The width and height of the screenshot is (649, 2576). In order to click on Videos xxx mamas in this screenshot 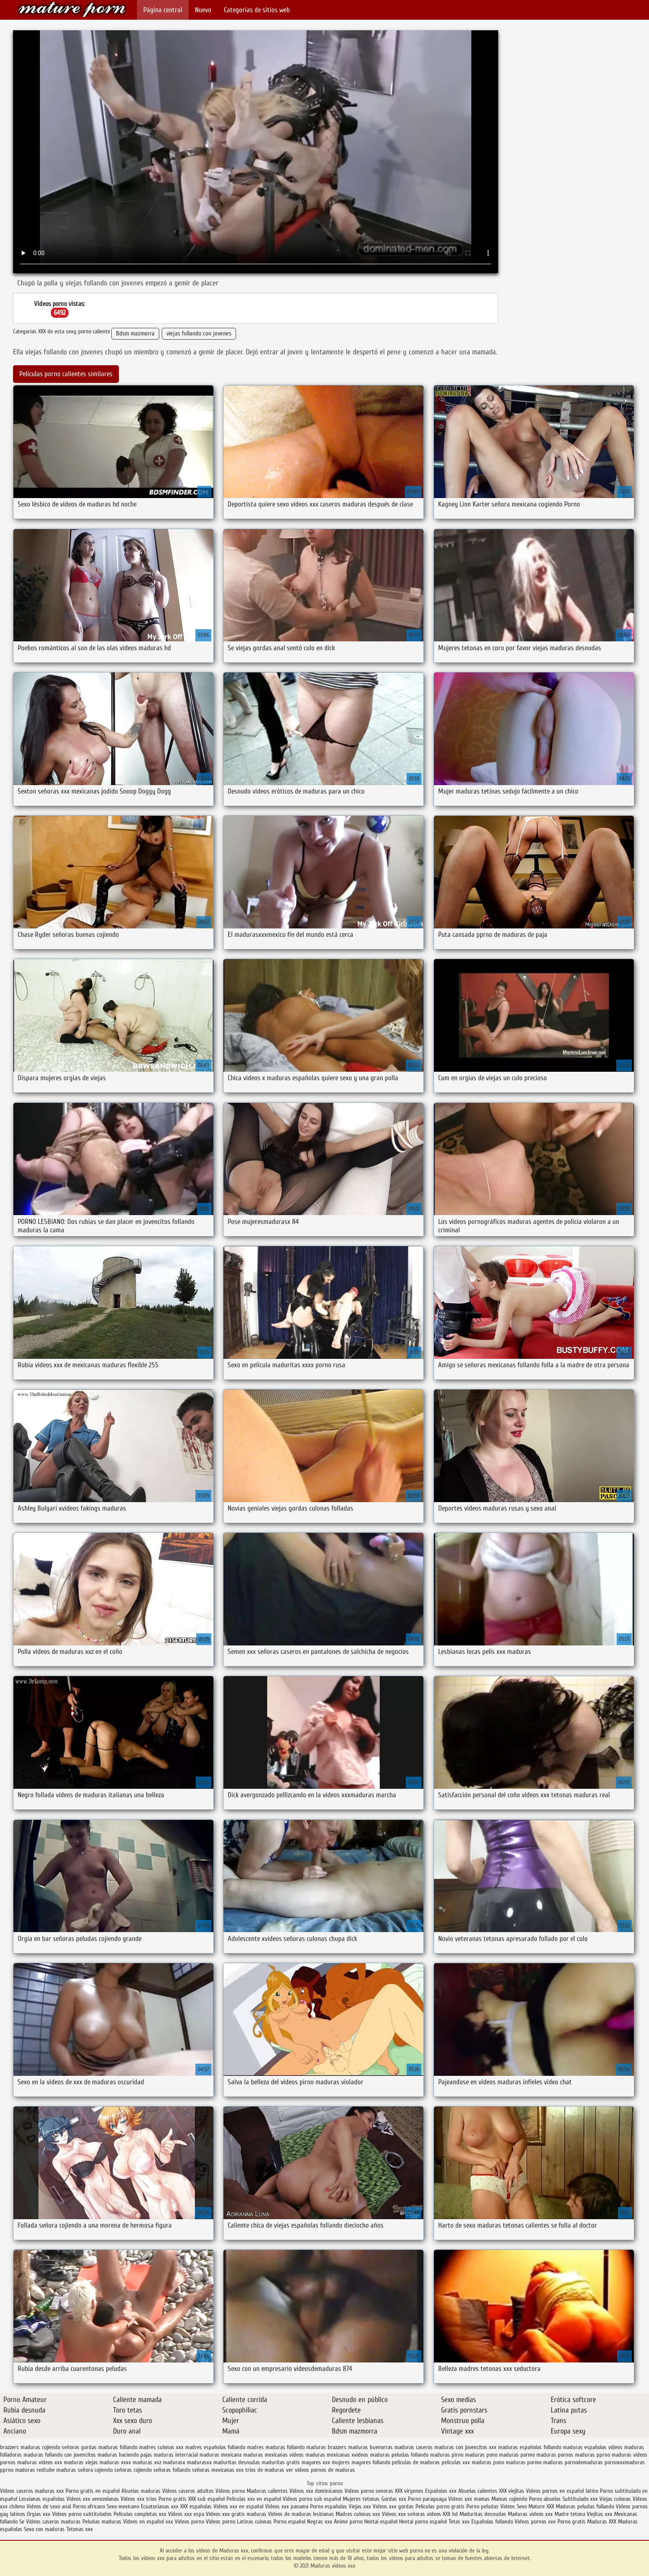, I will do `click(469, 2498)`.